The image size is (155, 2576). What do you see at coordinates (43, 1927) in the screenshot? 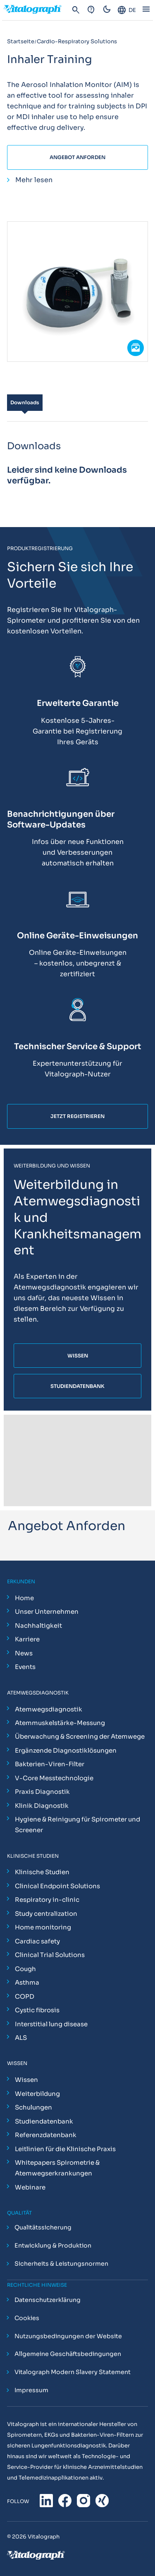
I see `Home monitoring` at bounding box center [43, 1927].